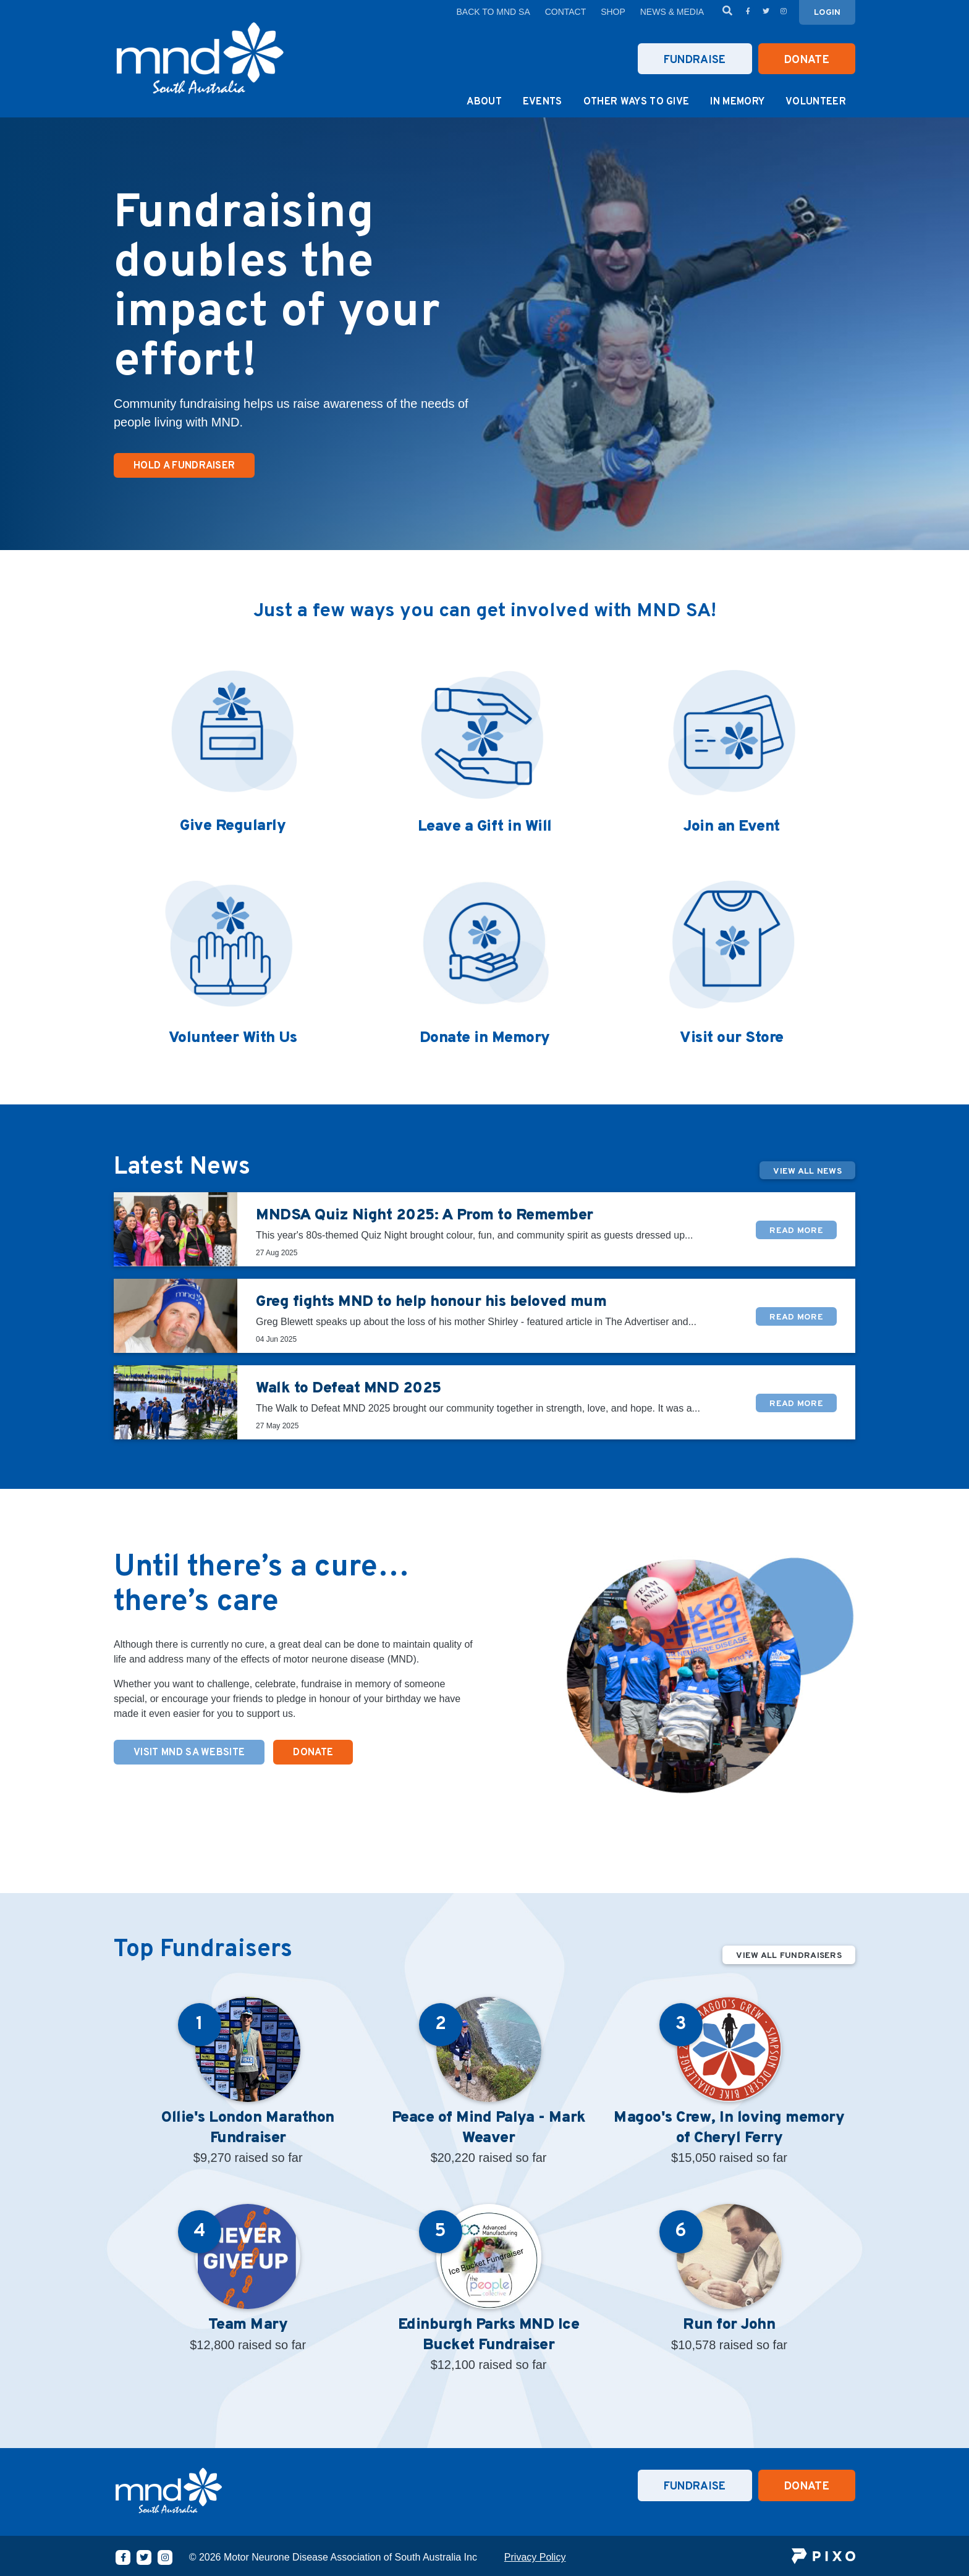  I want to click on Contact, so click(565, 12).